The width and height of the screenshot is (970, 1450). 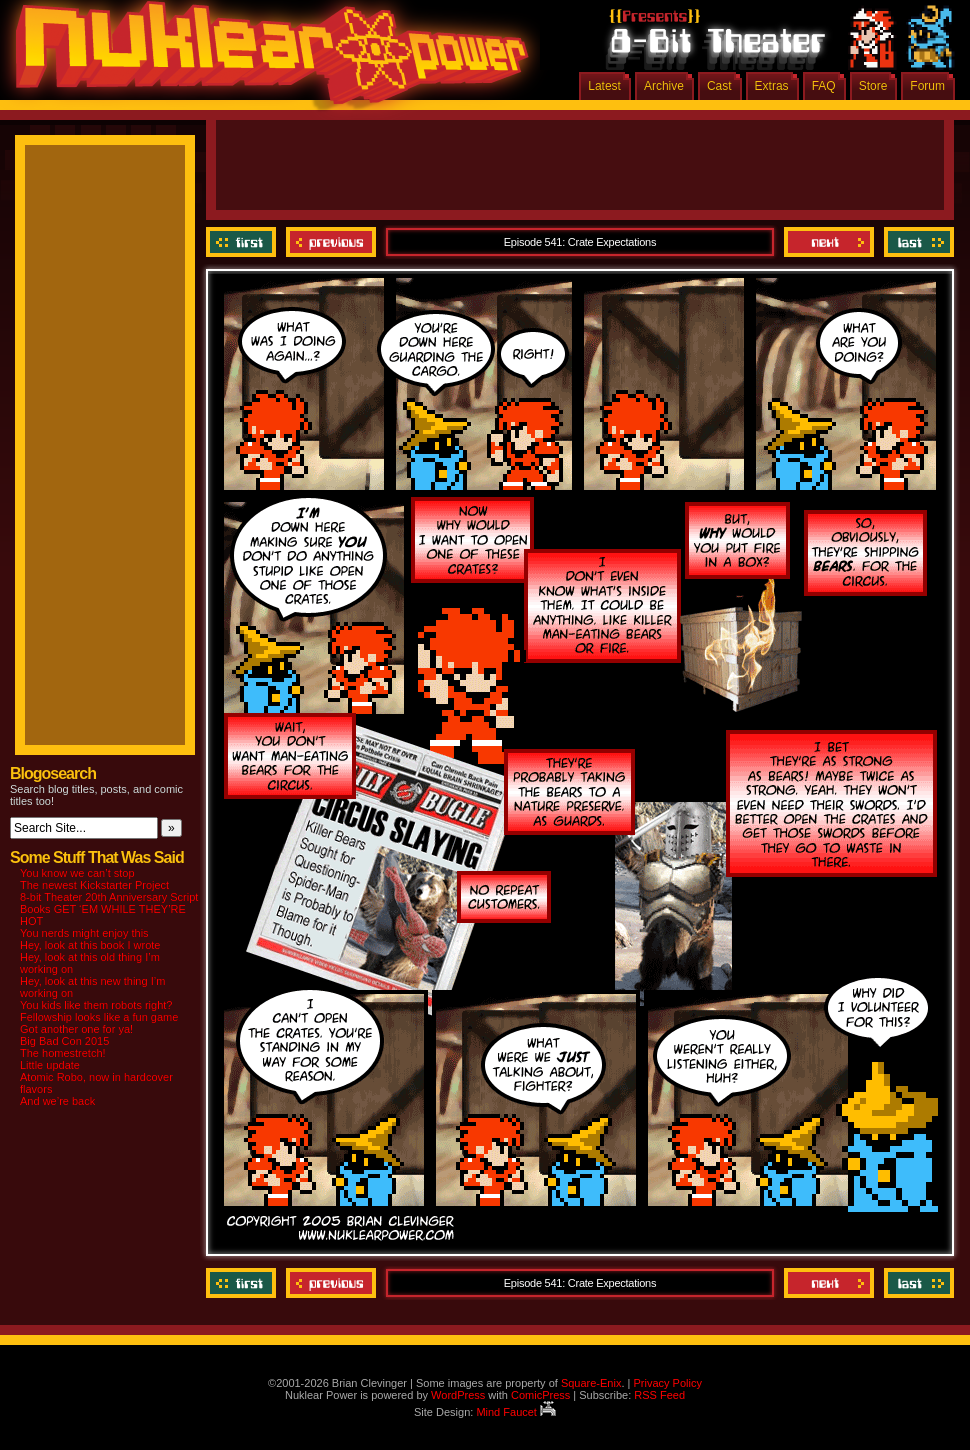 I want to click on WordPress, so click(x=458, y=1395).